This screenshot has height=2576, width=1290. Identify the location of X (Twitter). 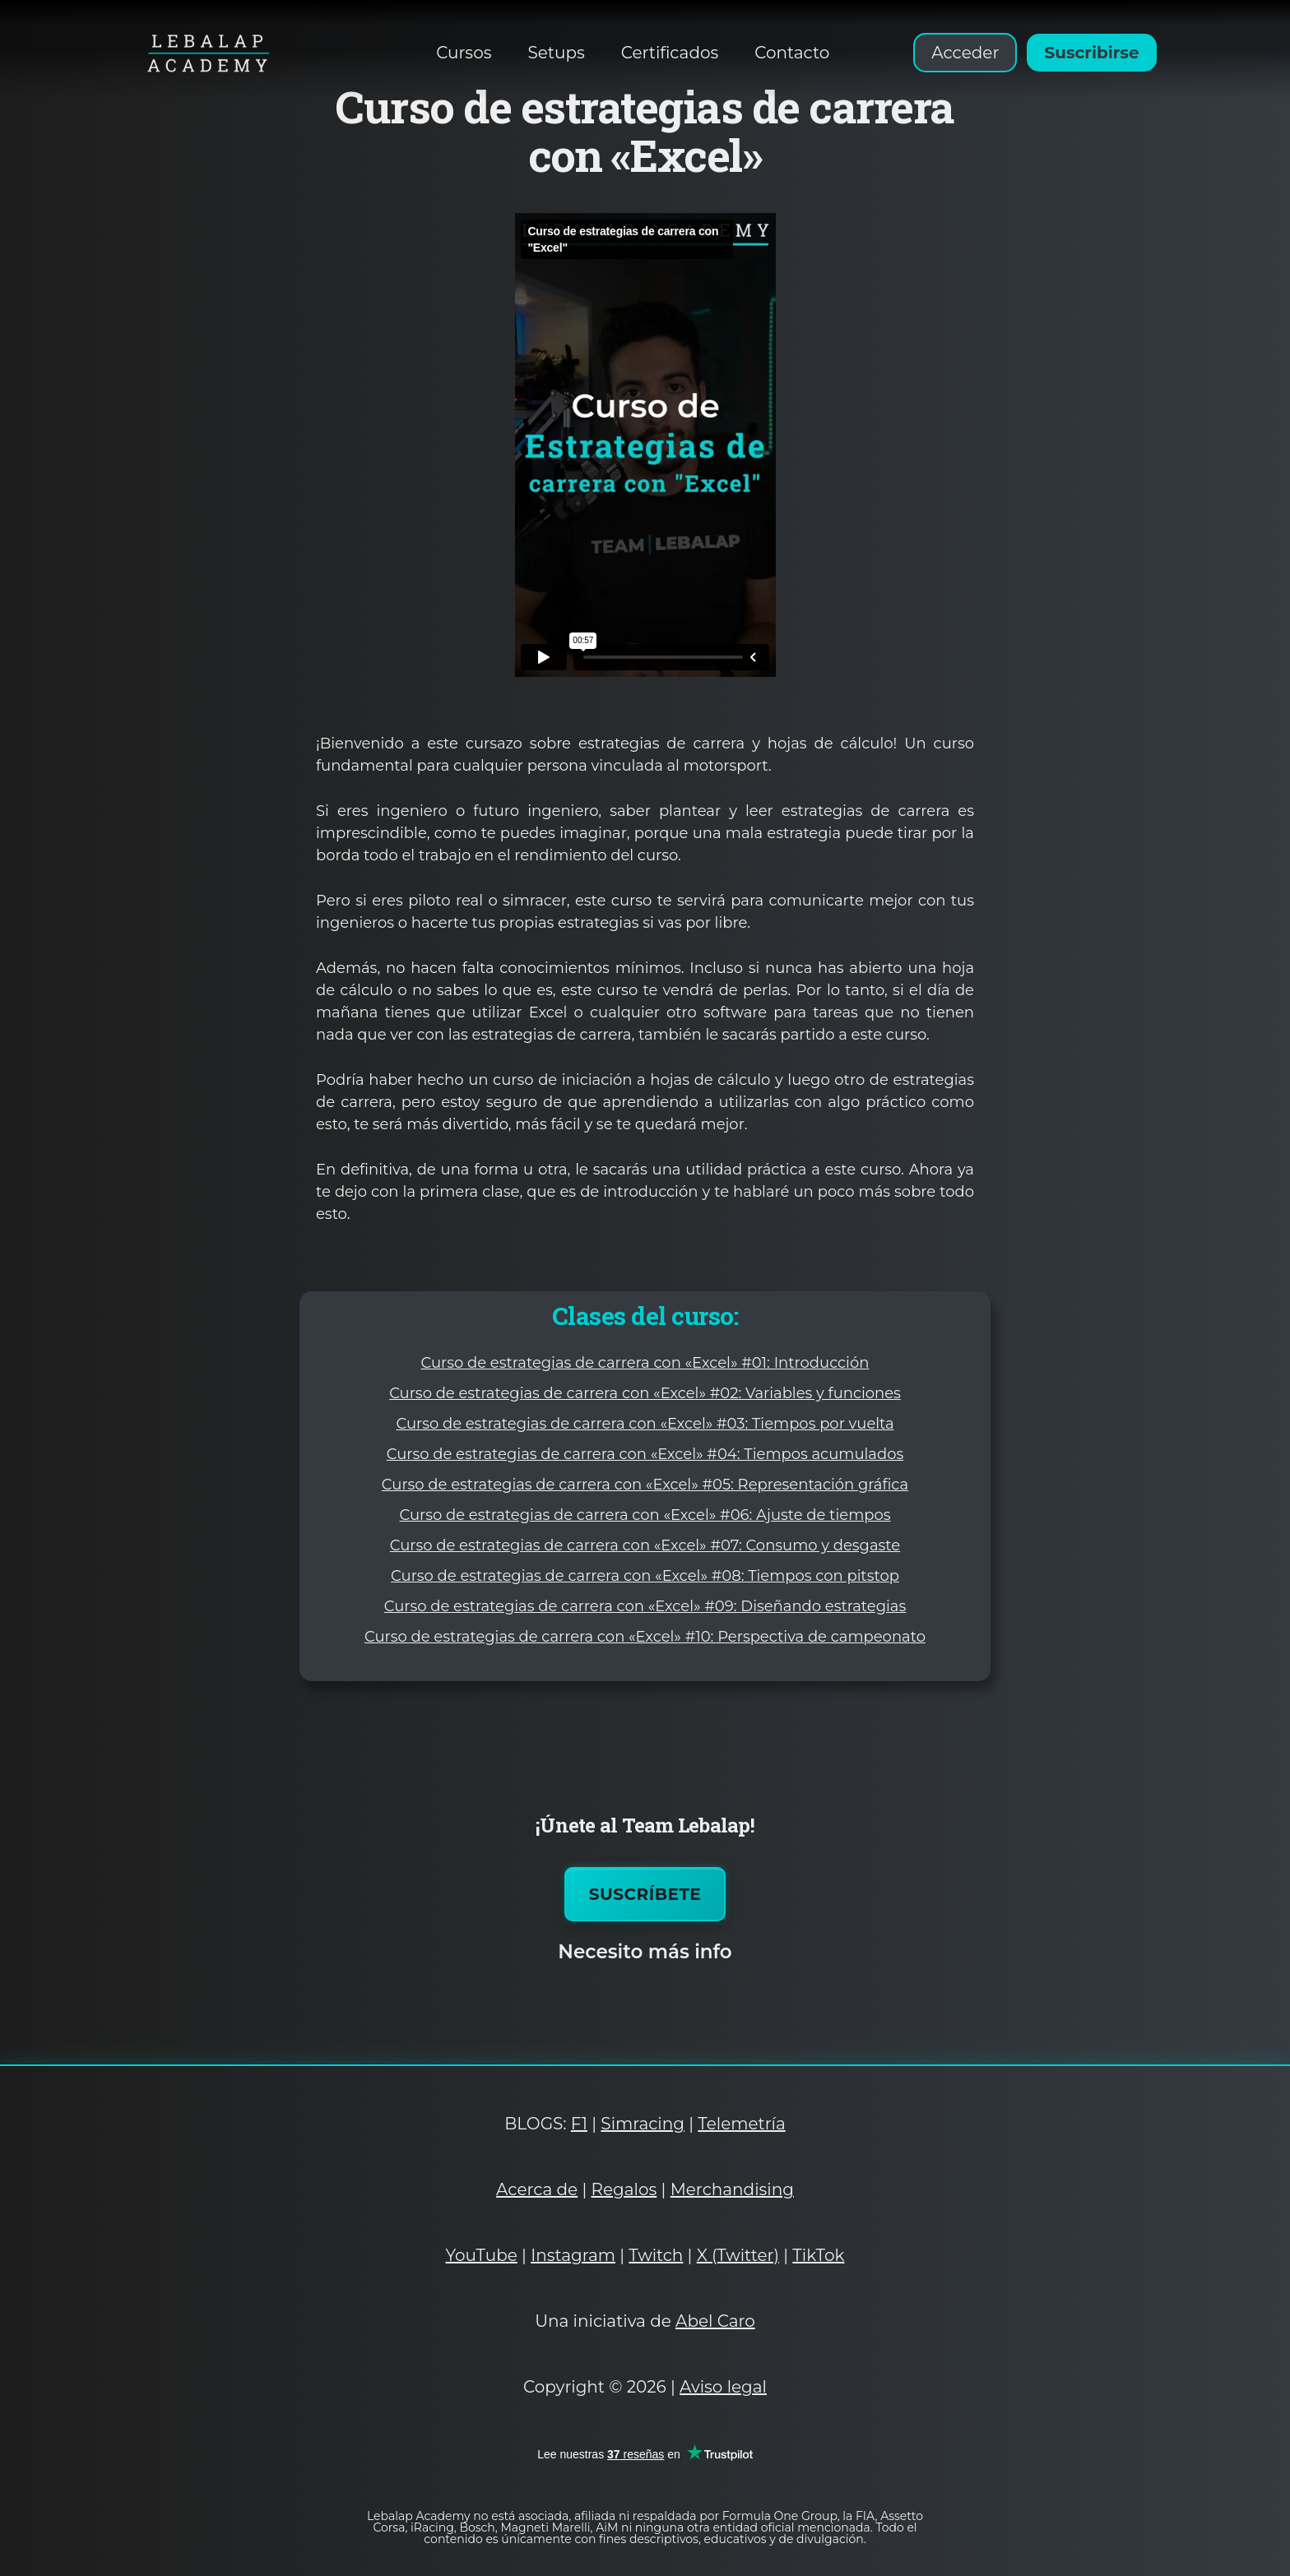
(738, 2255).